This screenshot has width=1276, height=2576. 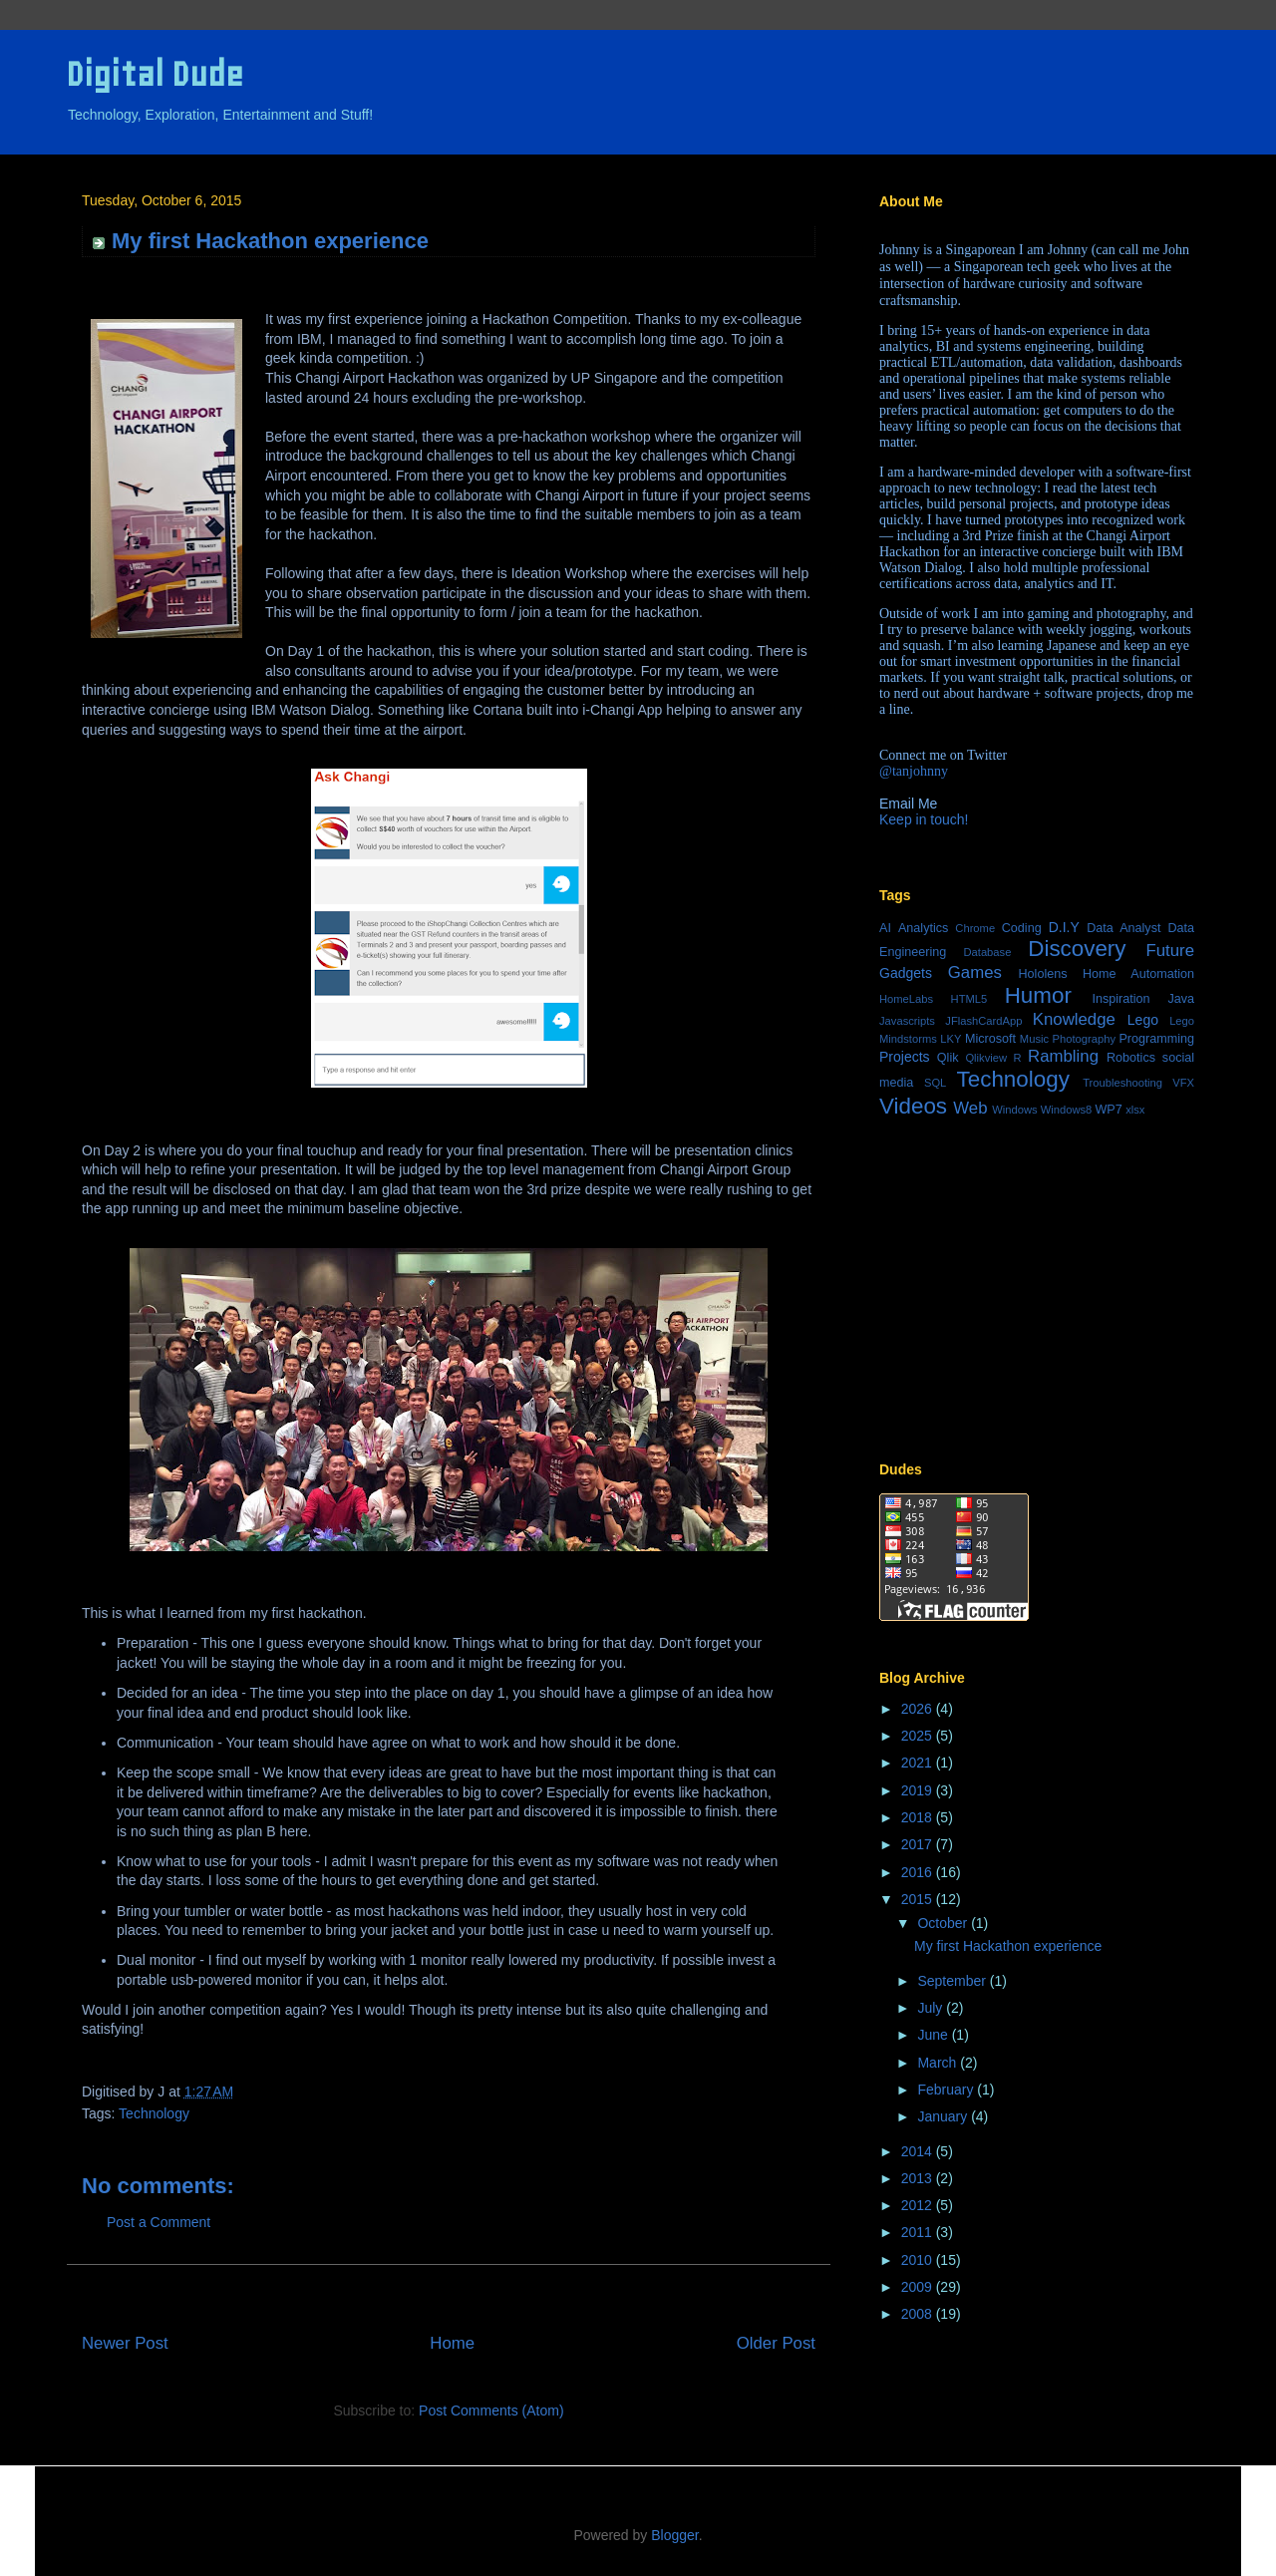 What do you see at coordinates (907, 1021) in the screenshot?
I see `Javascripts` at bounding box center [907, 1021].